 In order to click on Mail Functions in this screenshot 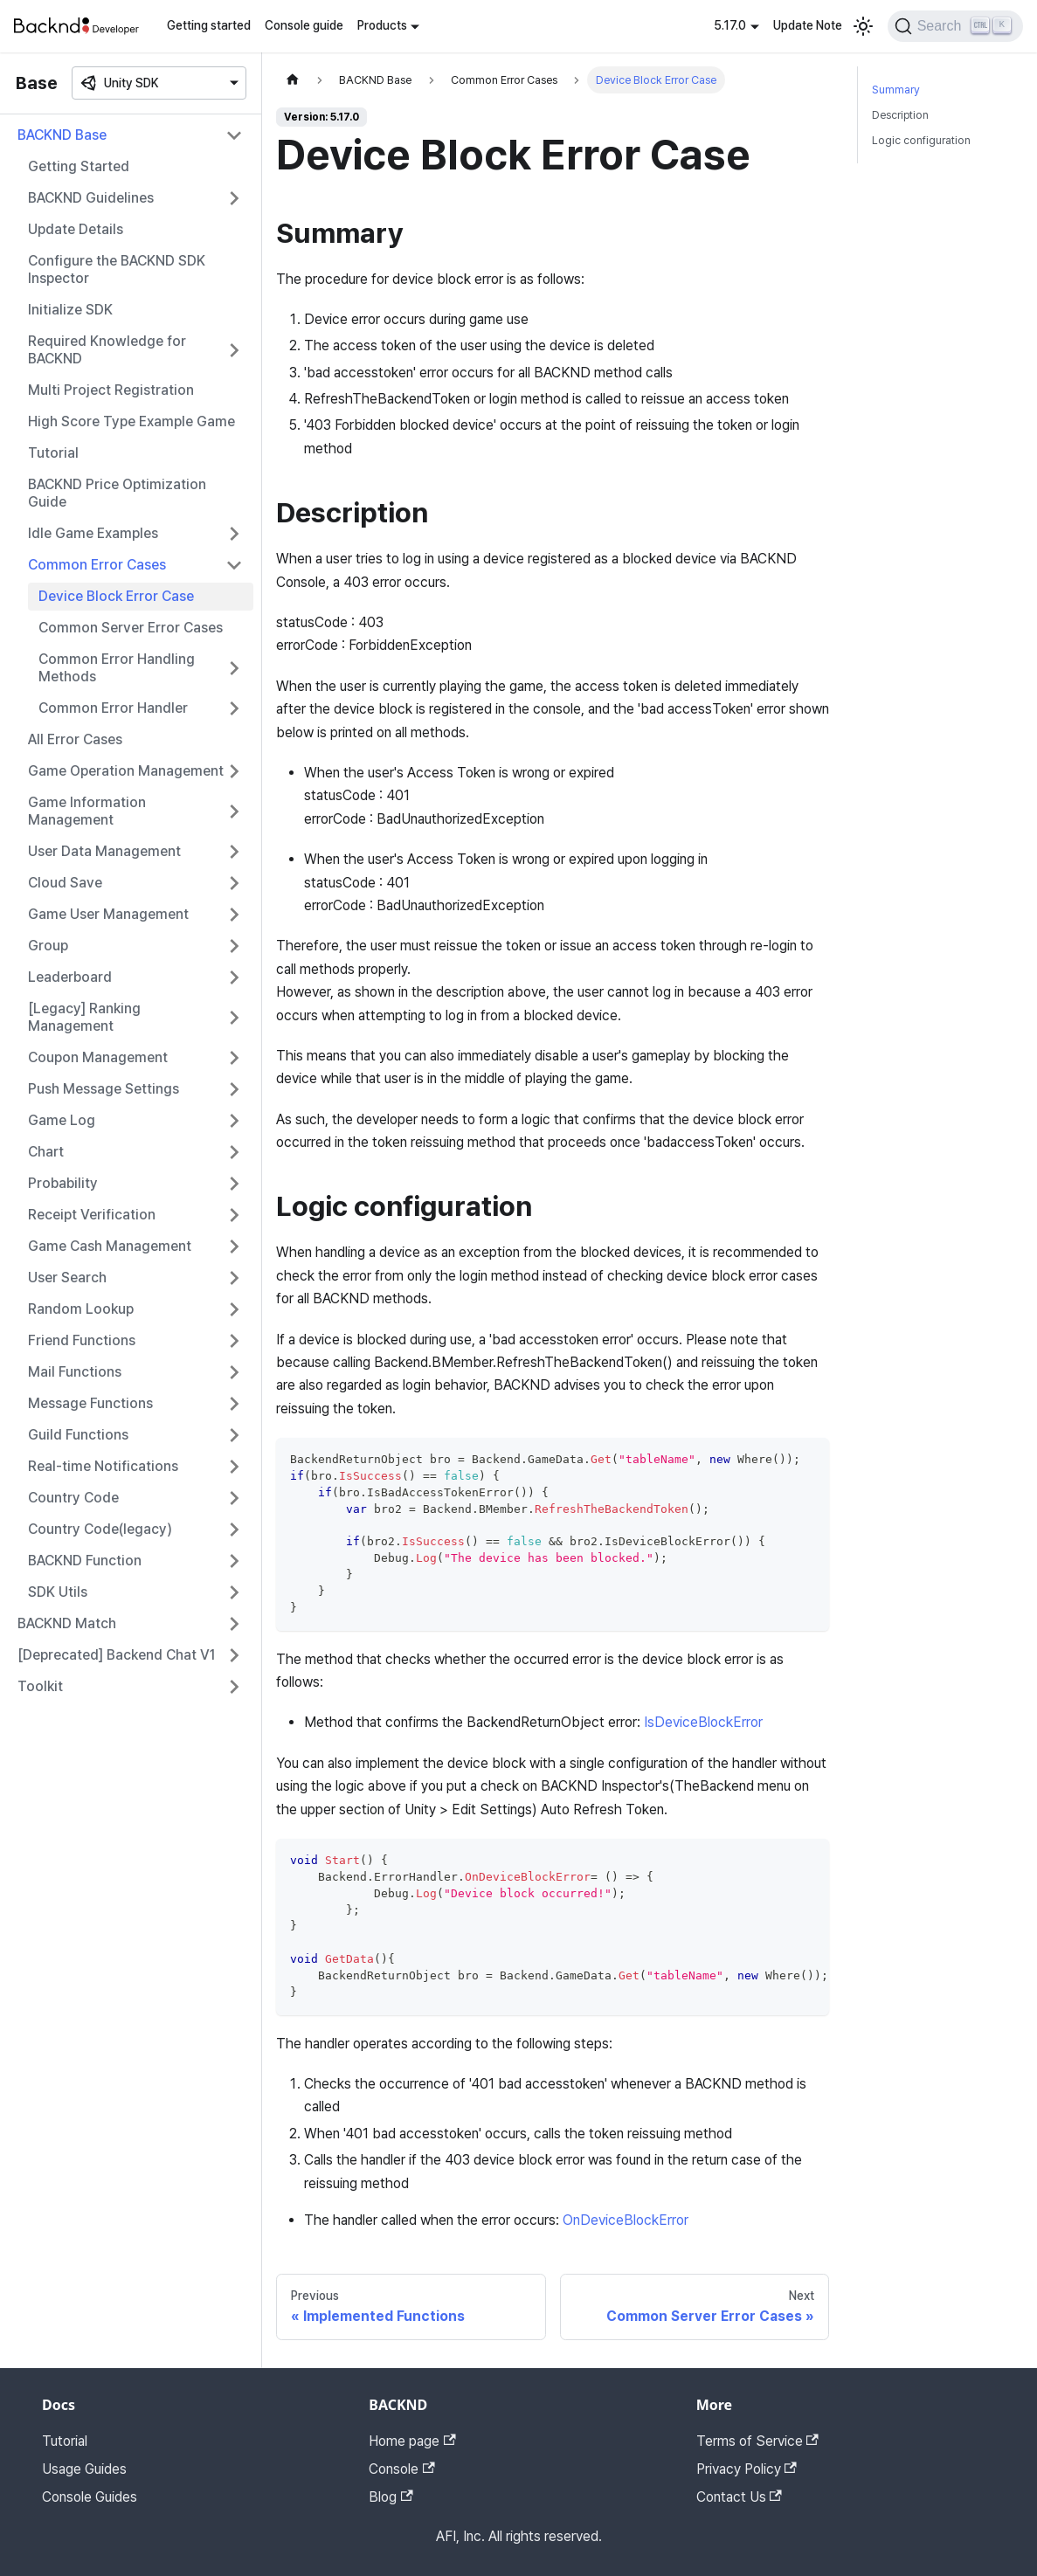, I will do `click(74, 1372)`.